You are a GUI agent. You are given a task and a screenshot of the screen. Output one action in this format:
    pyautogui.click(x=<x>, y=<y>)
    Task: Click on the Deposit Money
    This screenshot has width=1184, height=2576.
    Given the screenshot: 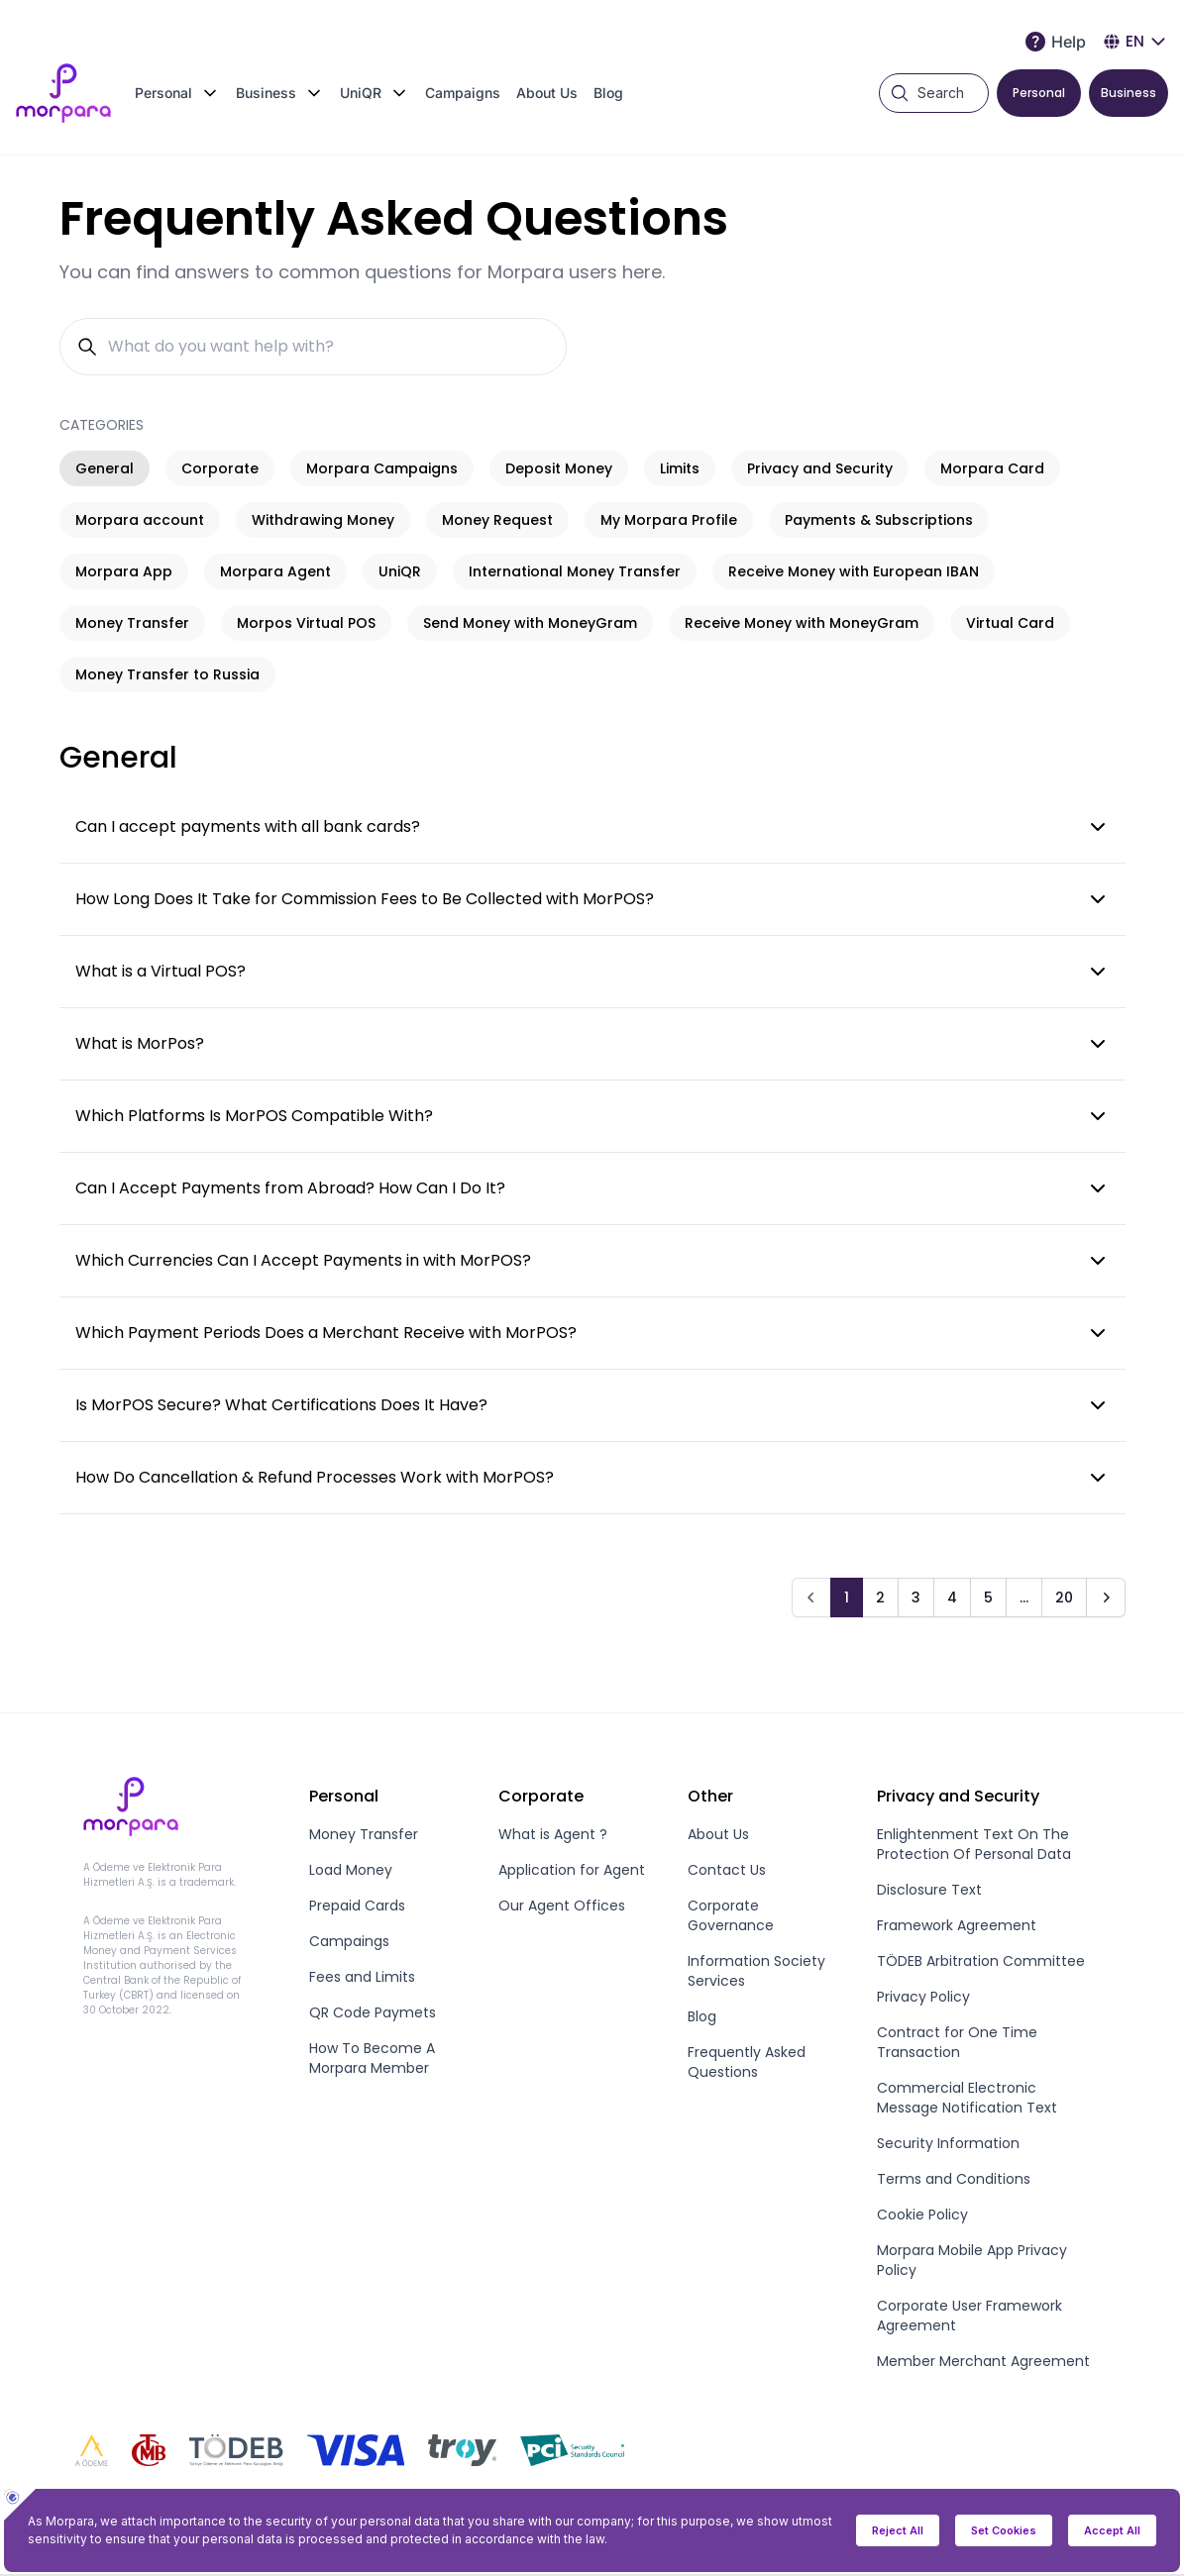 What is the action you would take?
    pyautogui.click(x=558, y=468)
    